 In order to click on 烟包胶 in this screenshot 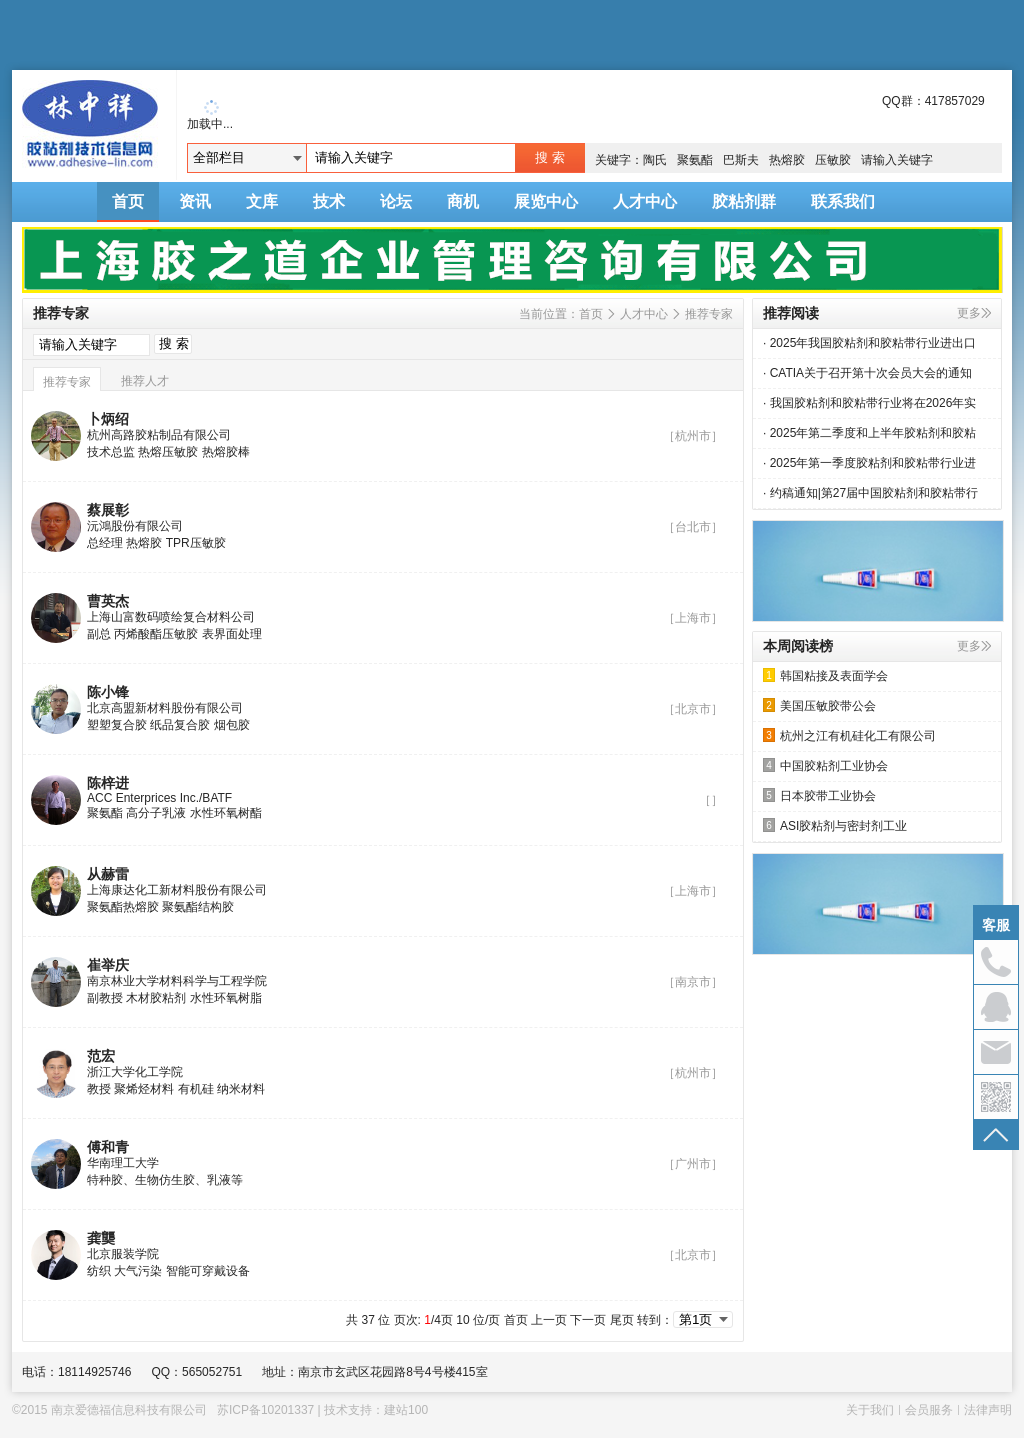, I will do `click(232, 725)`.